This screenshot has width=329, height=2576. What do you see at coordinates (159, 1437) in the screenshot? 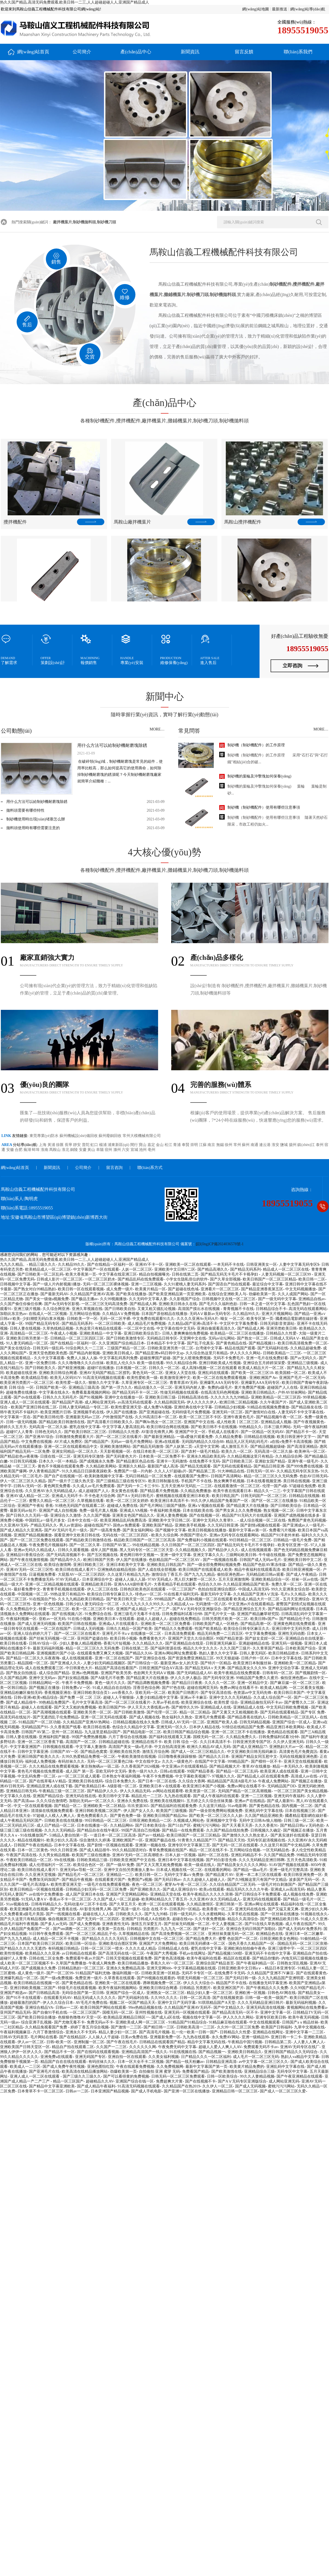
I see `国产最新亚洲精品` at bounding box center [159, 1437].